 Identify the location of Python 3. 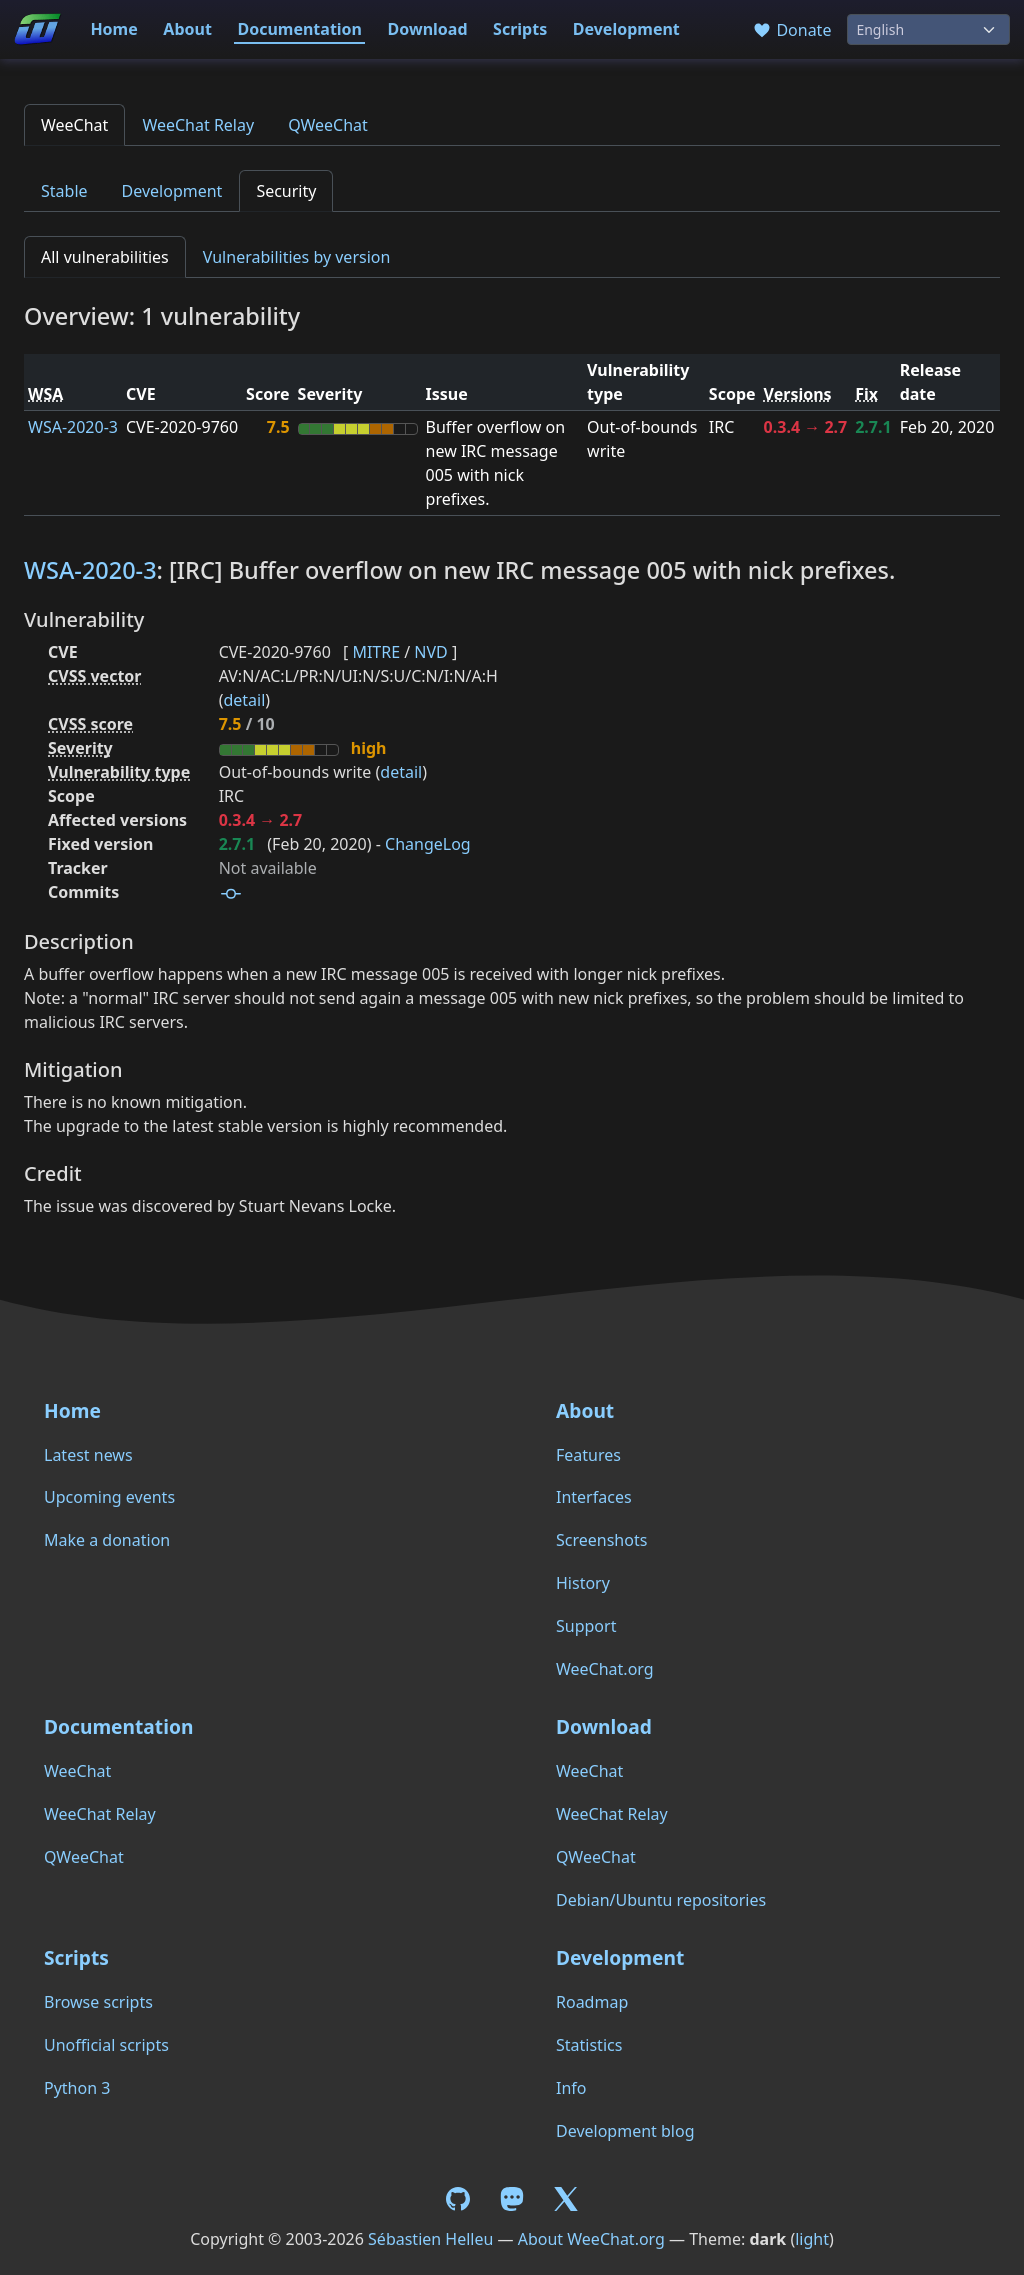
(77, 2088).